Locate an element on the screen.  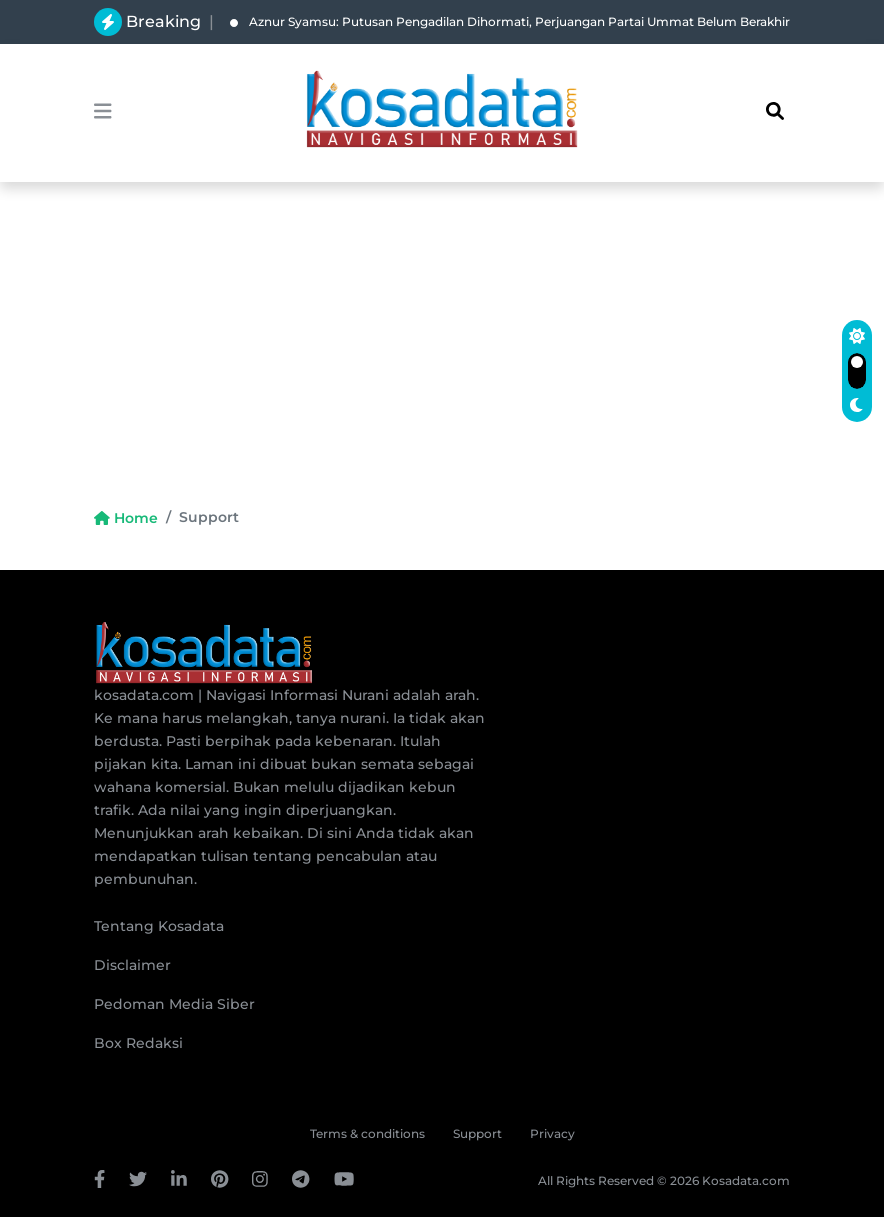
Terms & conditions is located at coordinates (367, 1133).